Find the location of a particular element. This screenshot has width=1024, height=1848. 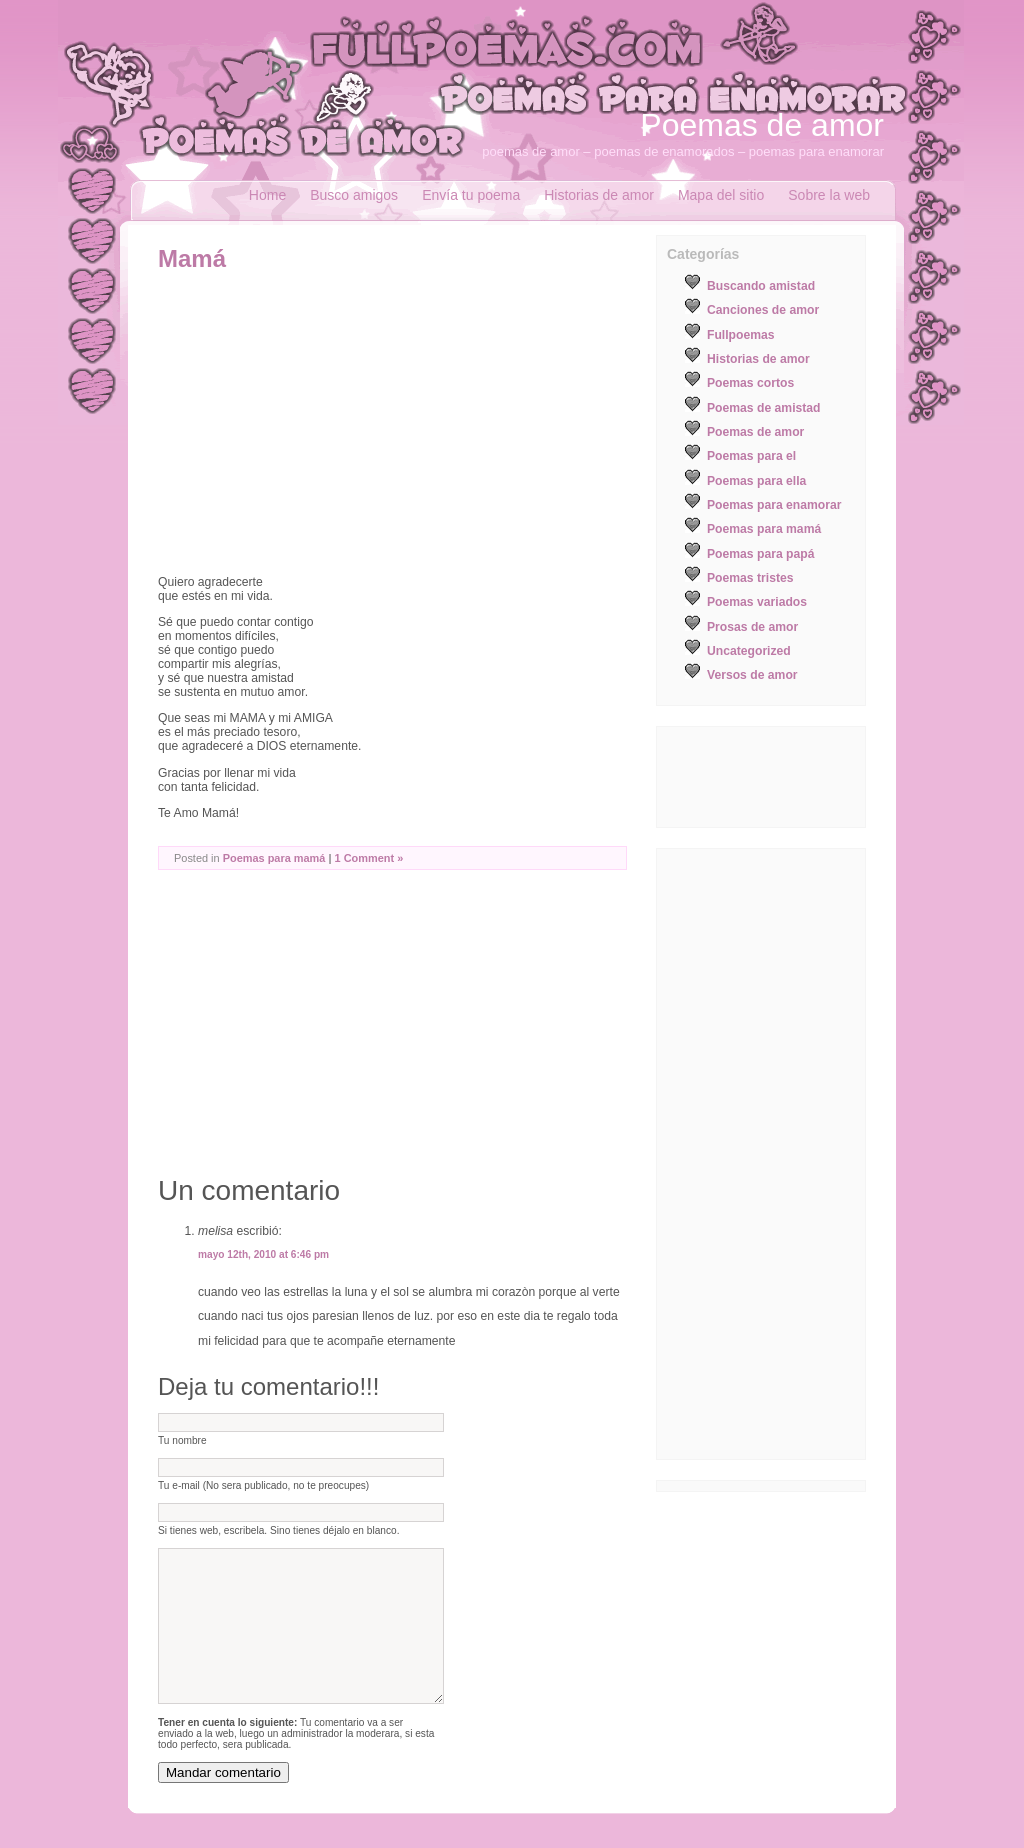

Prosas de amor is located at coordinates (752, 627).